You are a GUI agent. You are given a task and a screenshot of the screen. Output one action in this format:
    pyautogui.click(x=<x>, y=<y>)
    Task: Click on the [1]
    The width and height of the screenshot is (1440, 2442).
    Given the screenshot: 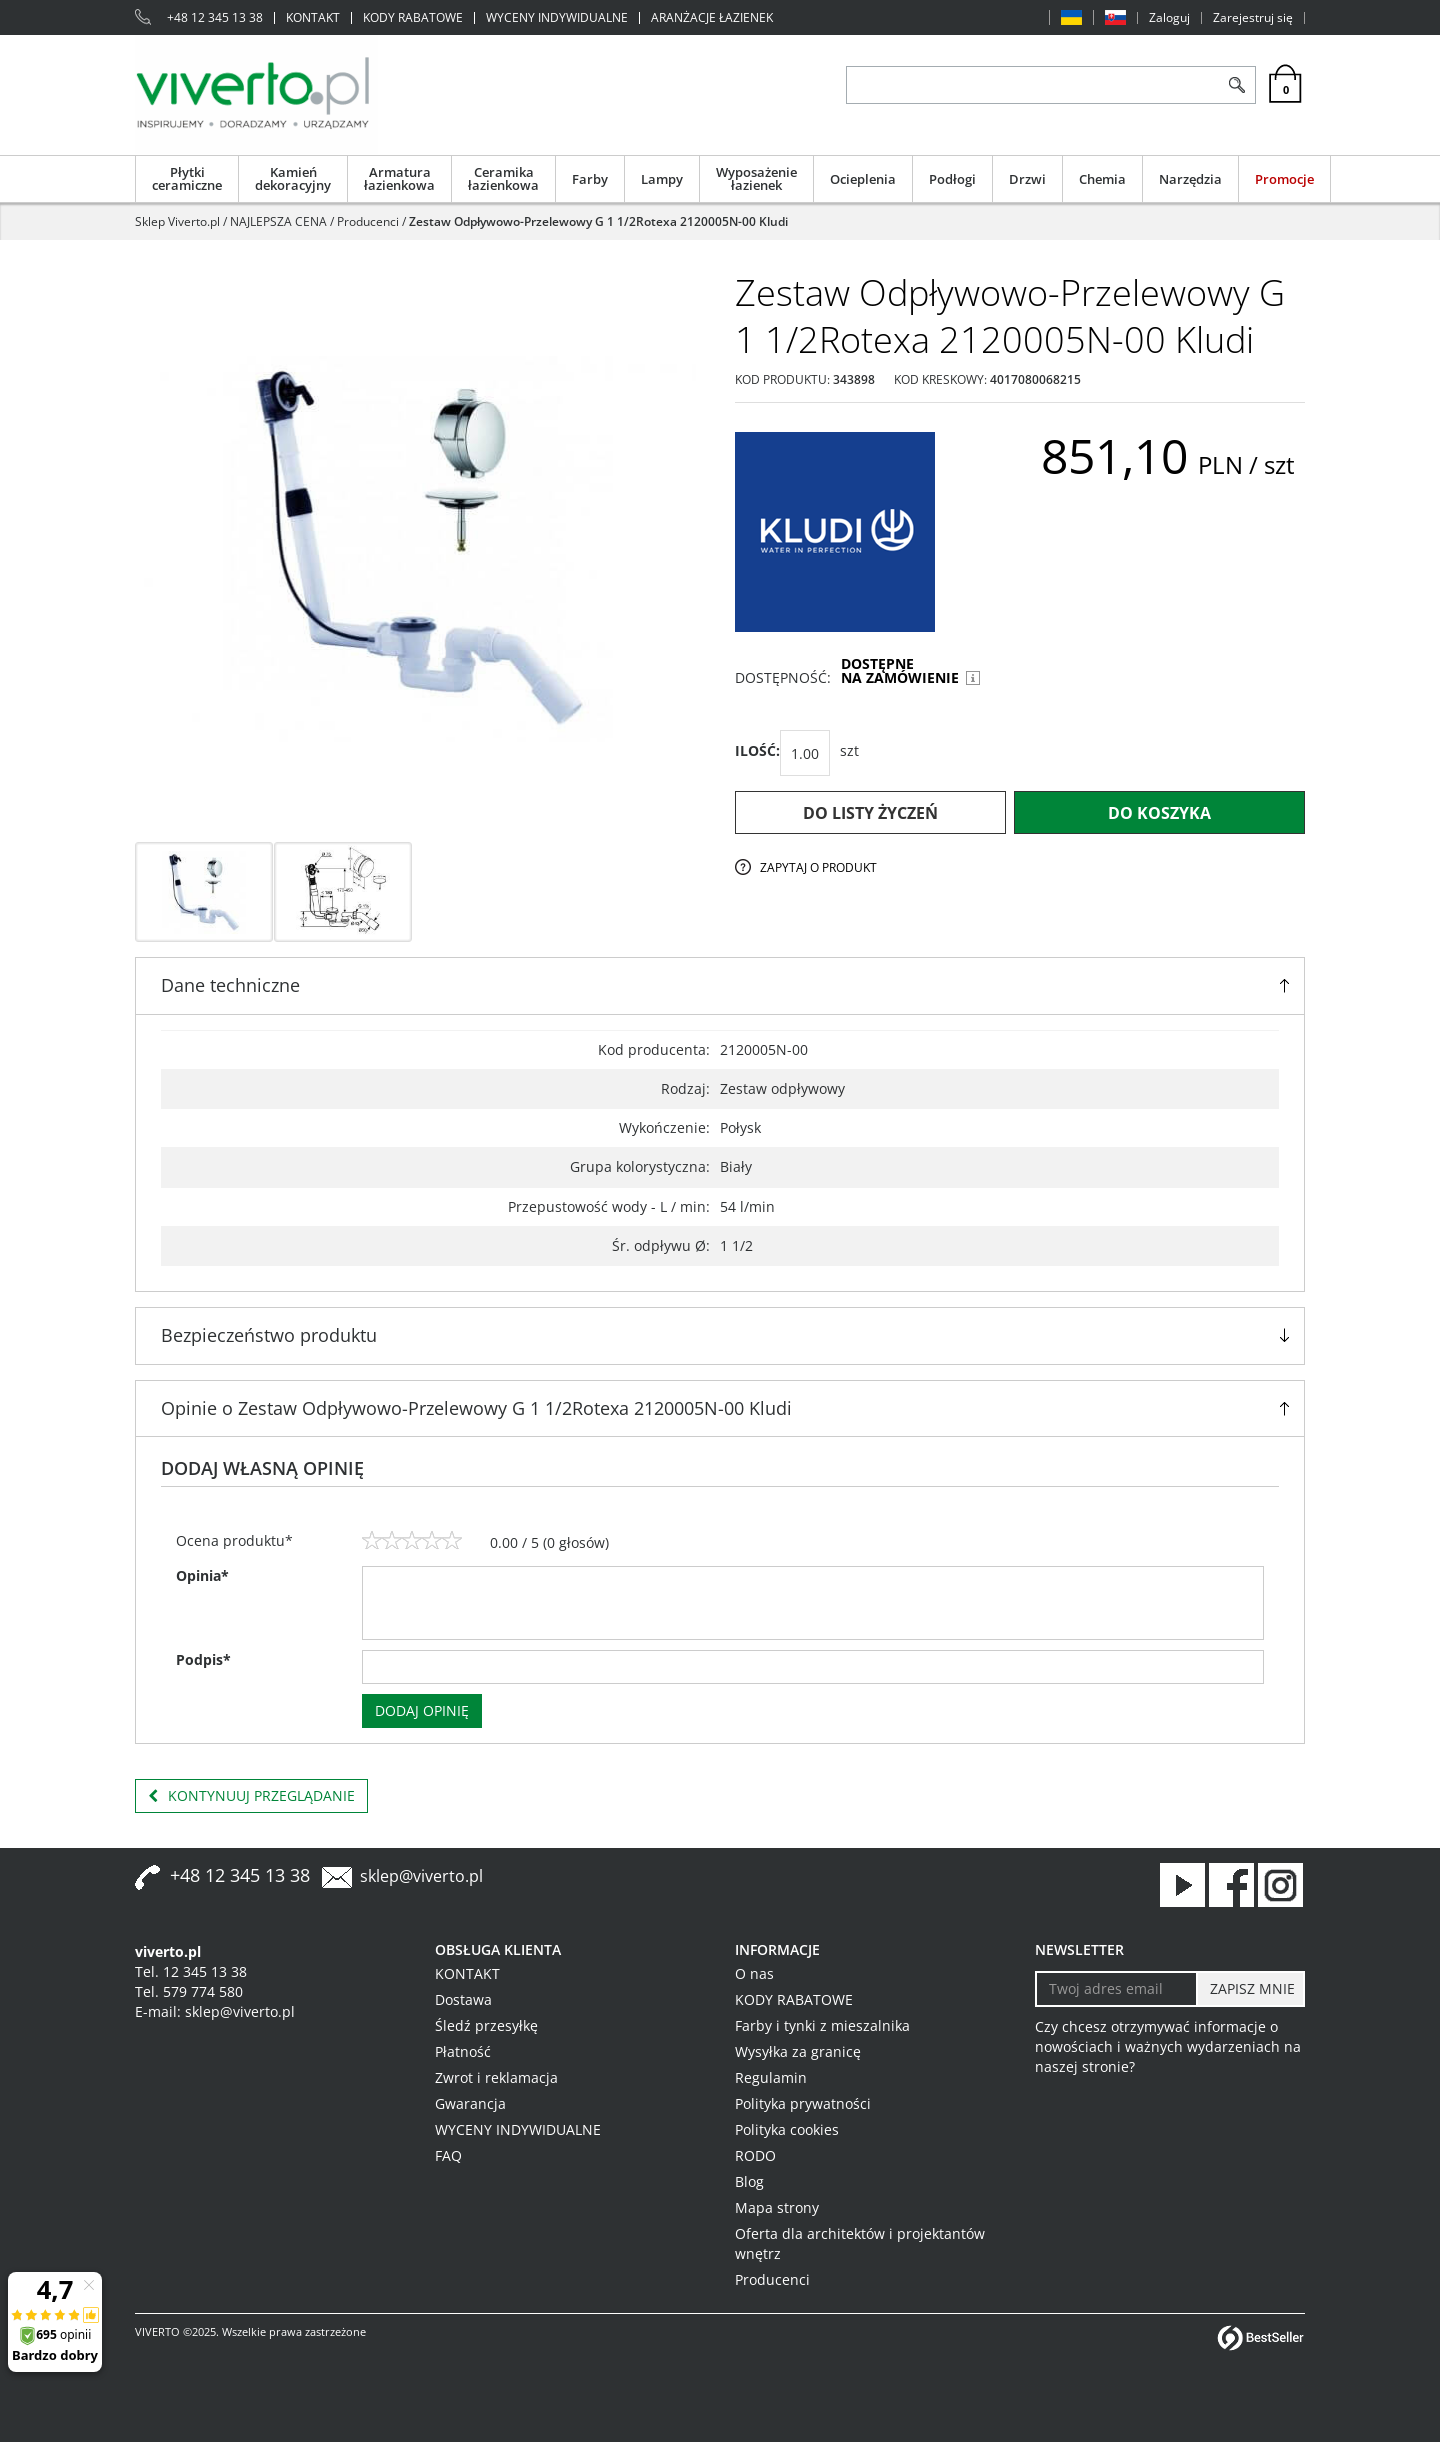 What is the action you would take?
    pyautogui.click(x=372, y=1541)
    